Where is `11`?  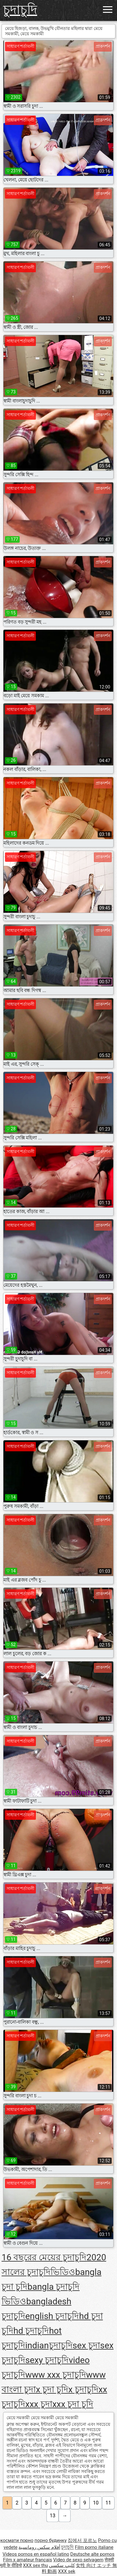 11 is located at coordinates (108, 2503).